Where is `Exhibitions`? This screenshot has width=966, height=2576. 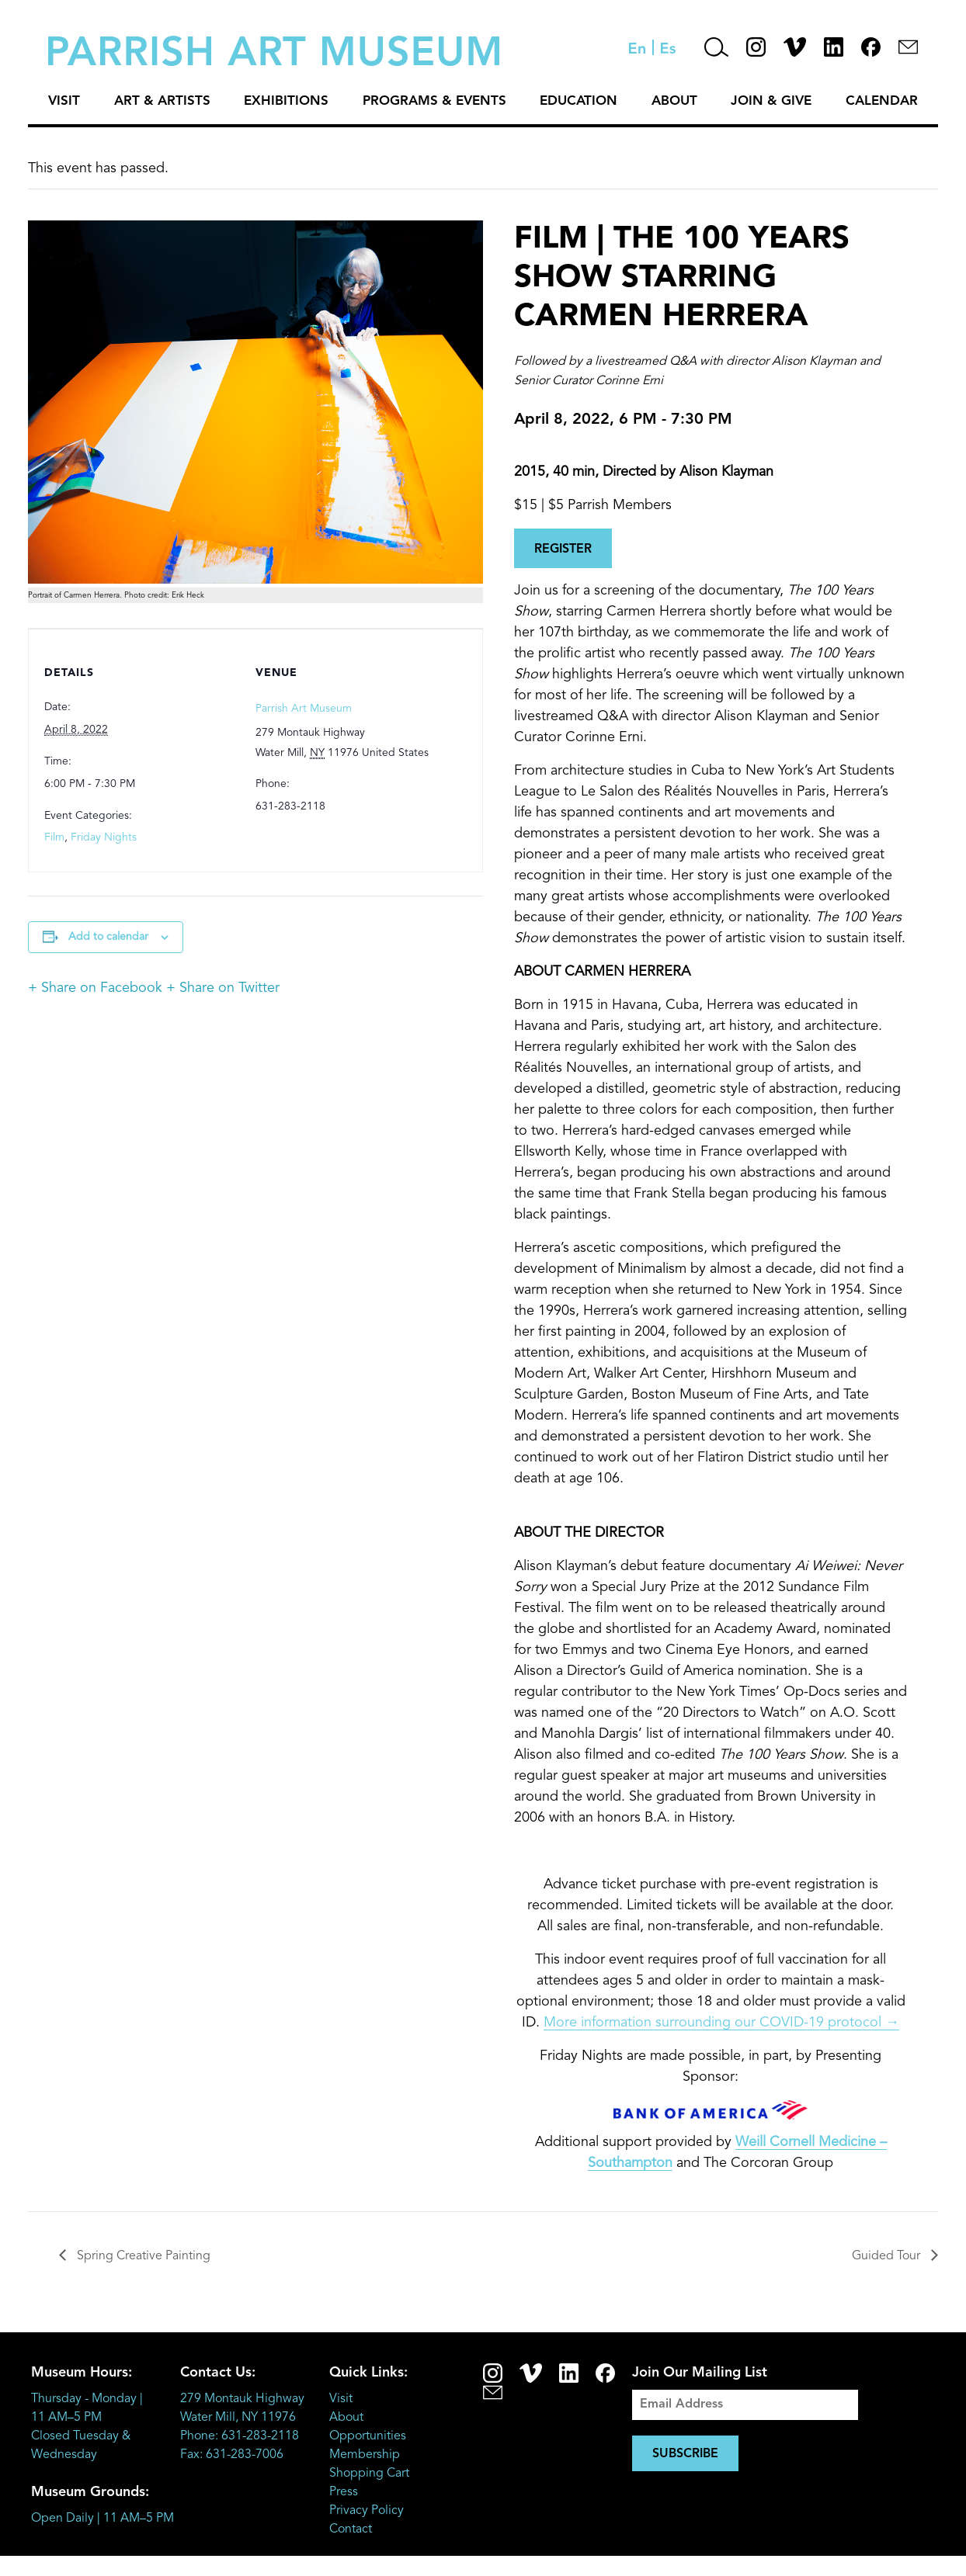 Exhibitions is located at coordinates (286, 101).